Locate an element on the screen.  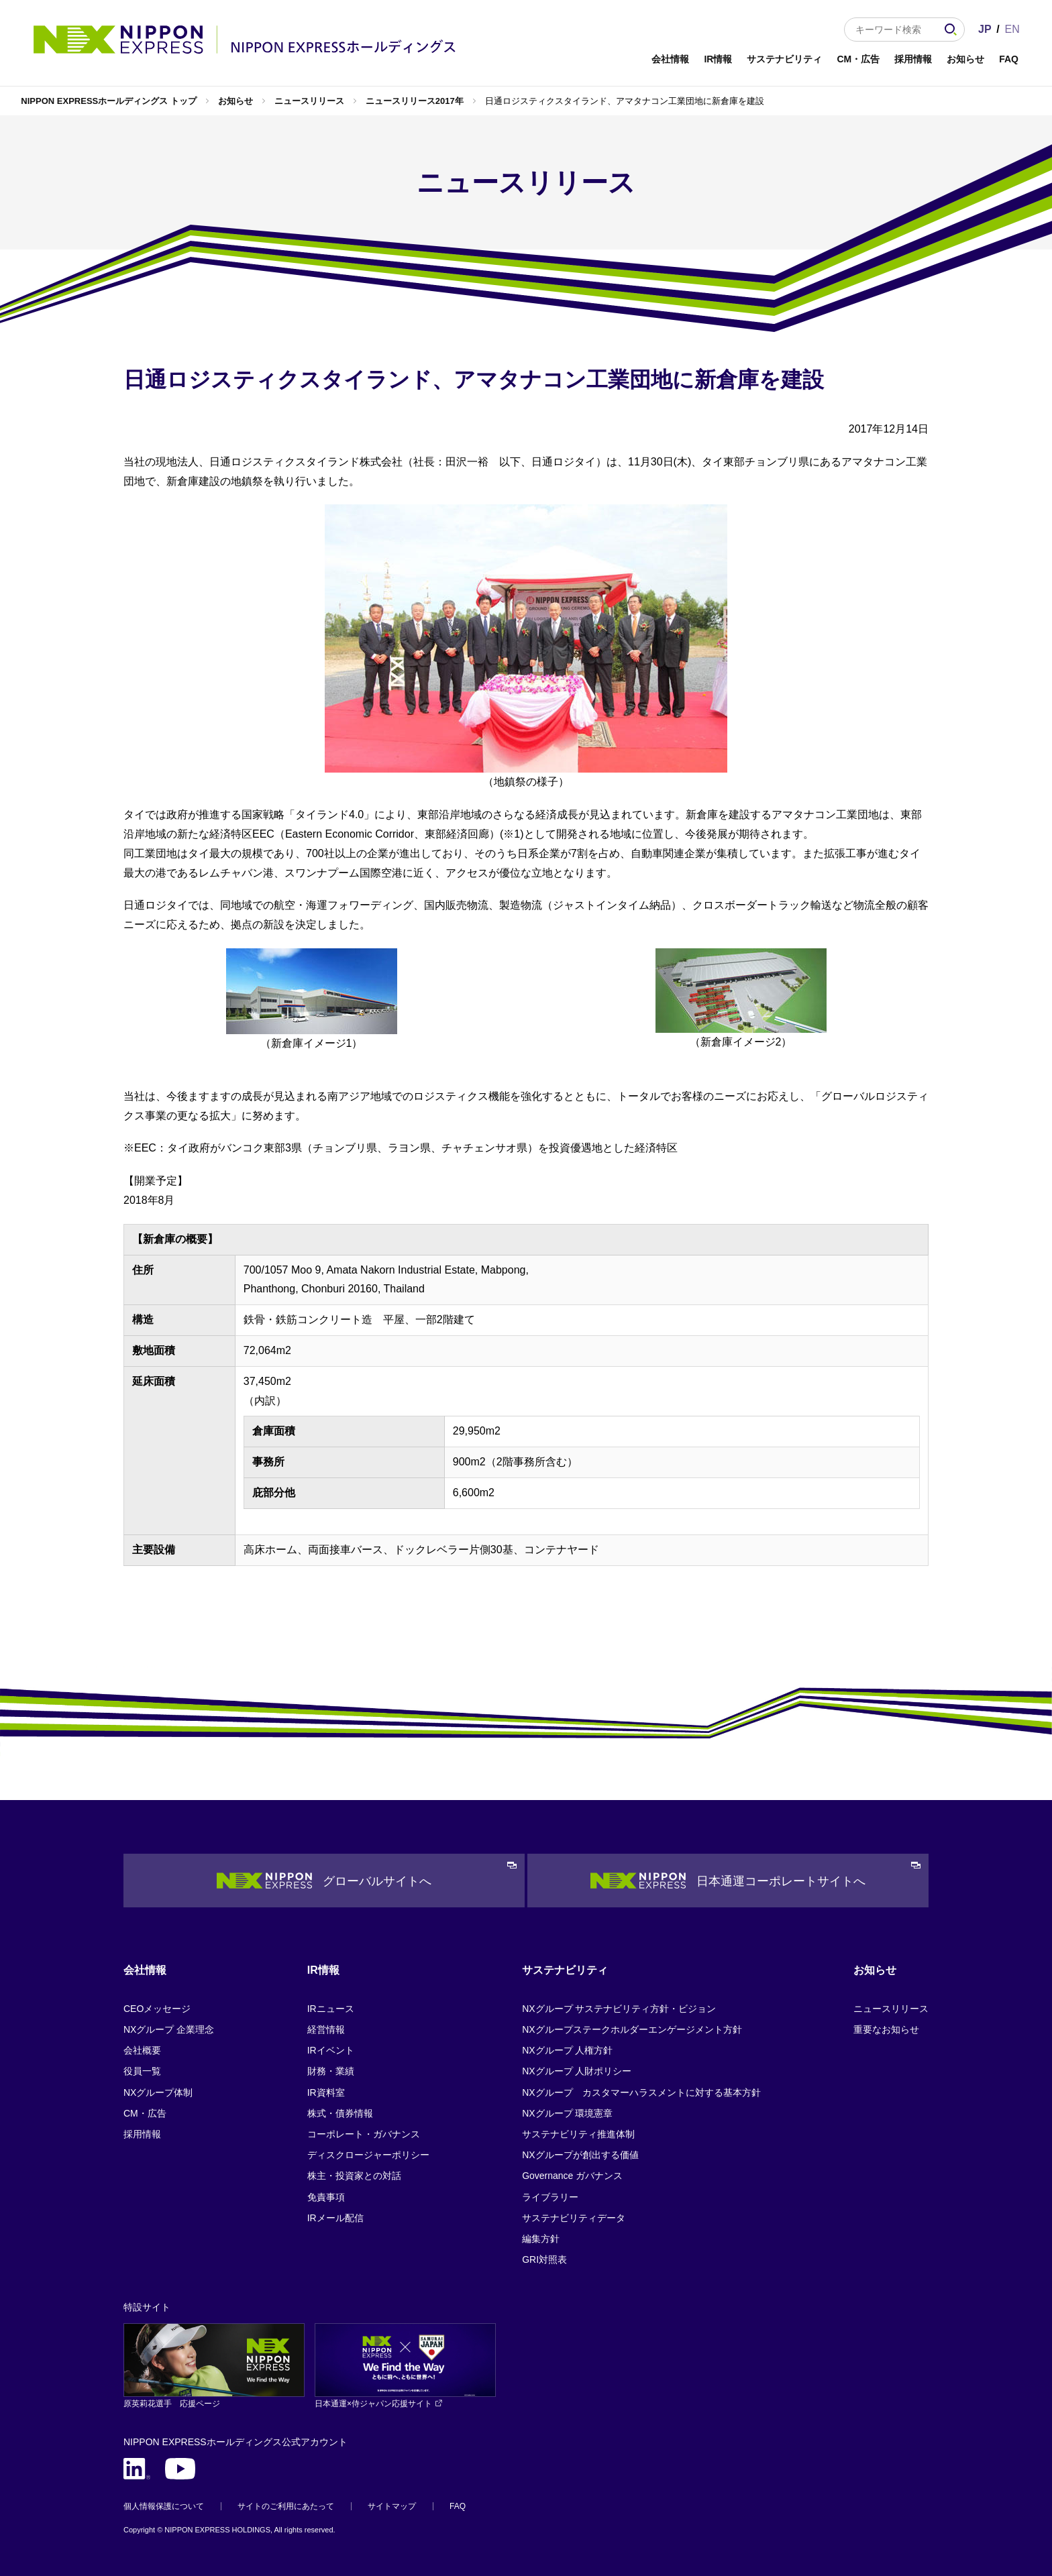
NXグループ サステナビリティ方針・ビジョン is located at coordinates (619, 2008).